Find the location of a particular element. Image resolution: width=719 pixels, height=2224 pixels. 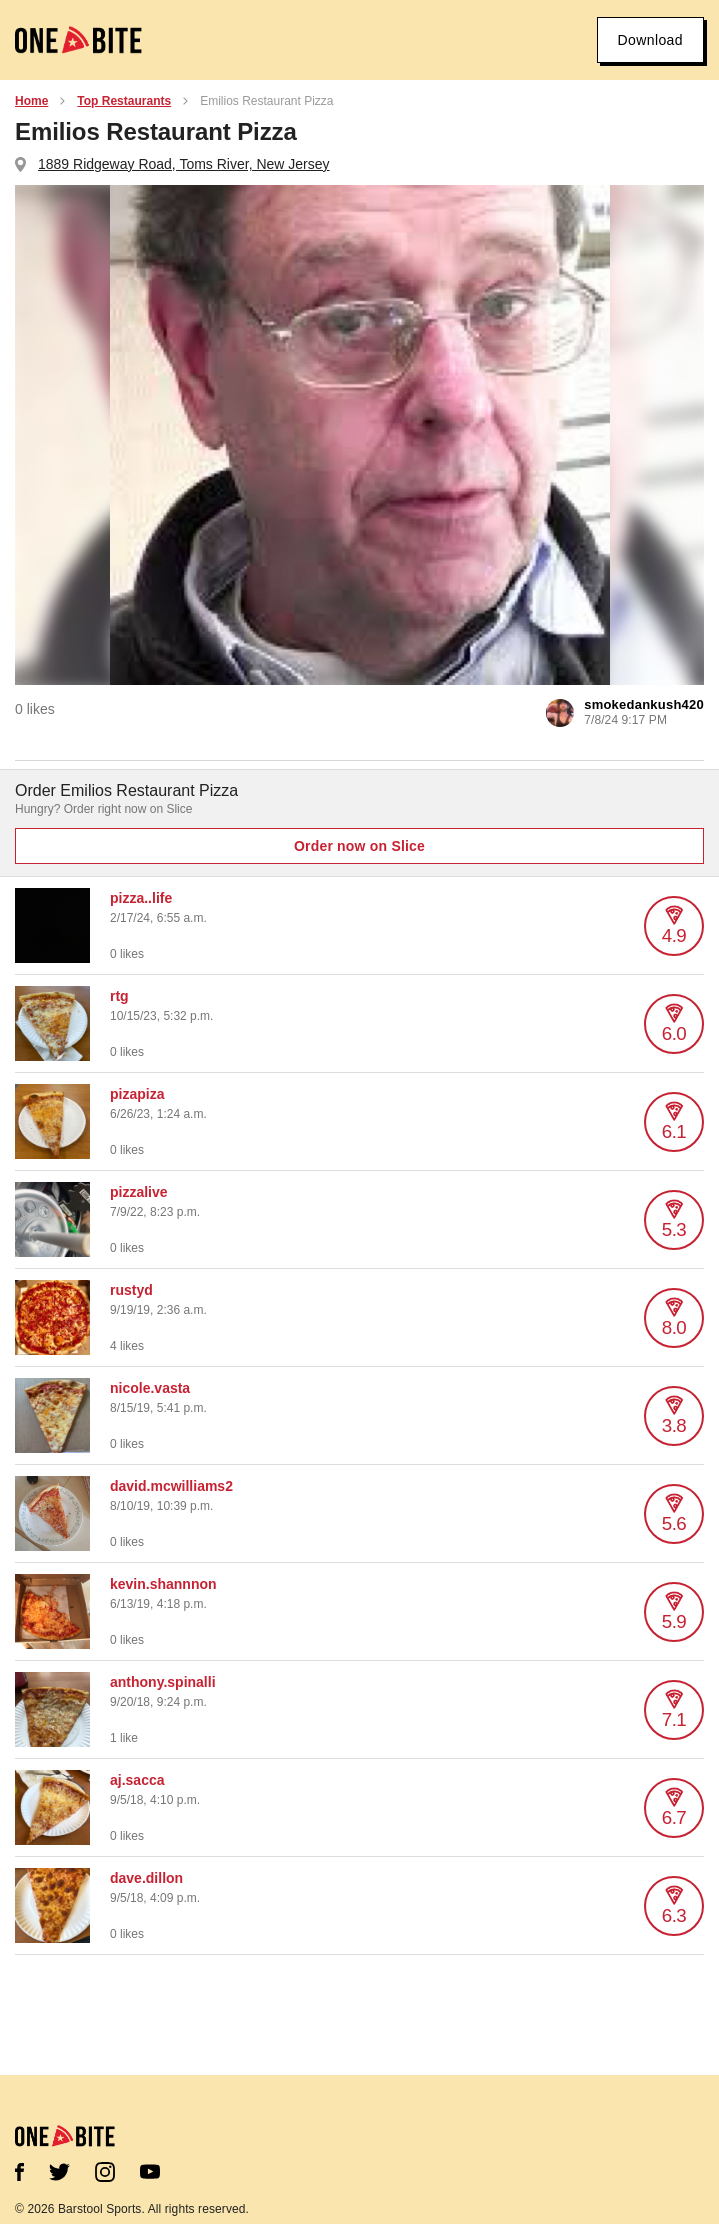

Download is located at coordinates (650, 40).